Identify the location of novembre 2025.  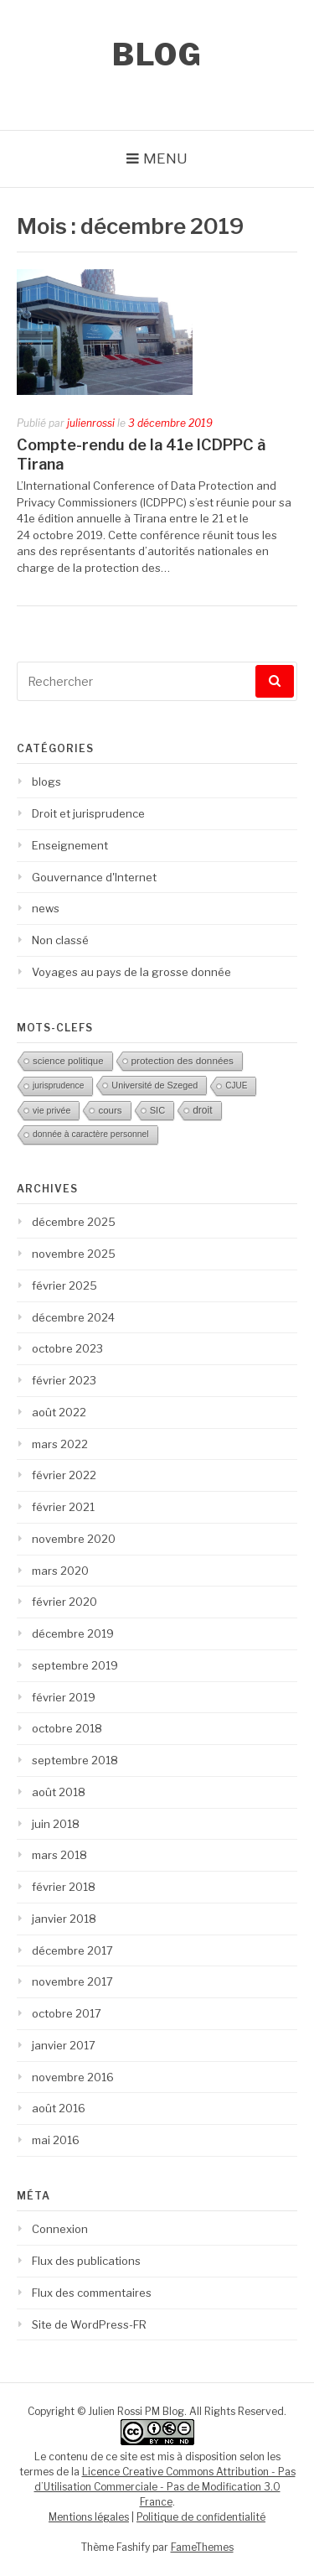
(74, 1253).